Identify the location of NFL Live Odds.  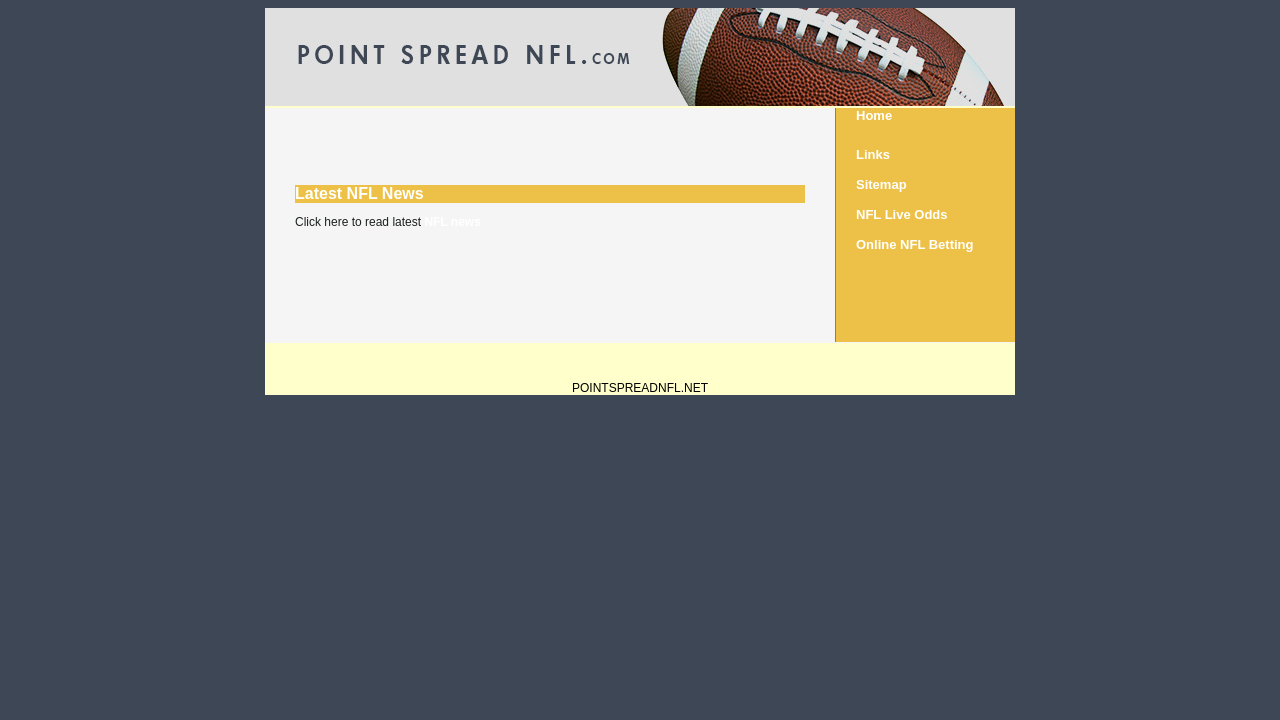
(902, 214).